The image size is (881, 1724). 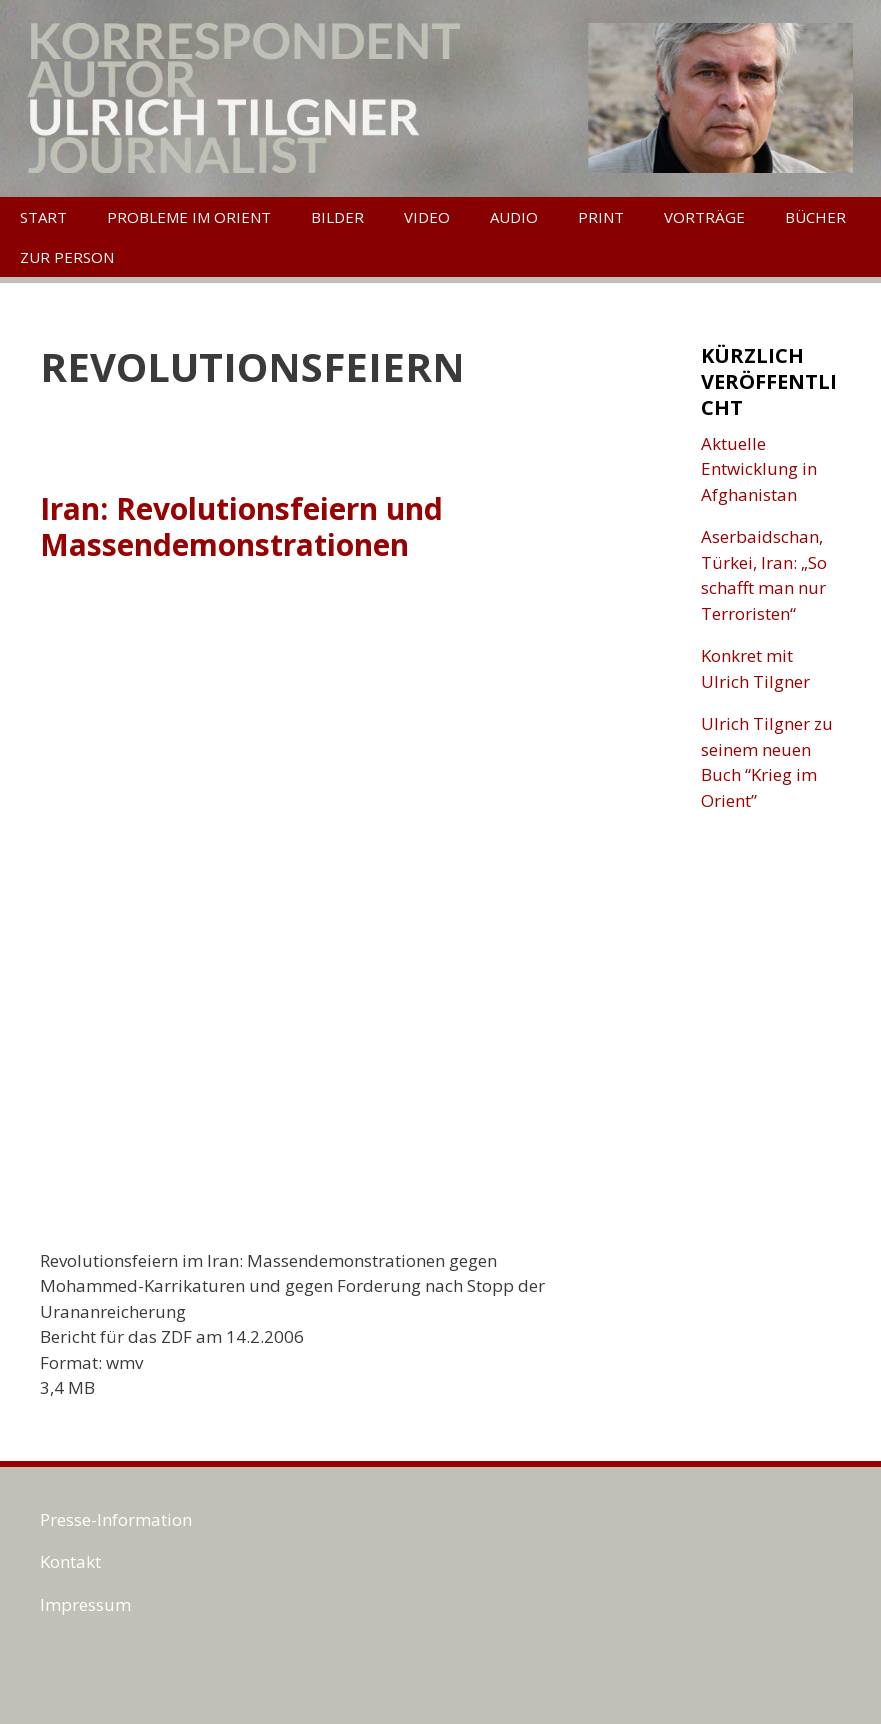 I want to click on Probleme im Orient, so click(x=189, y=217).